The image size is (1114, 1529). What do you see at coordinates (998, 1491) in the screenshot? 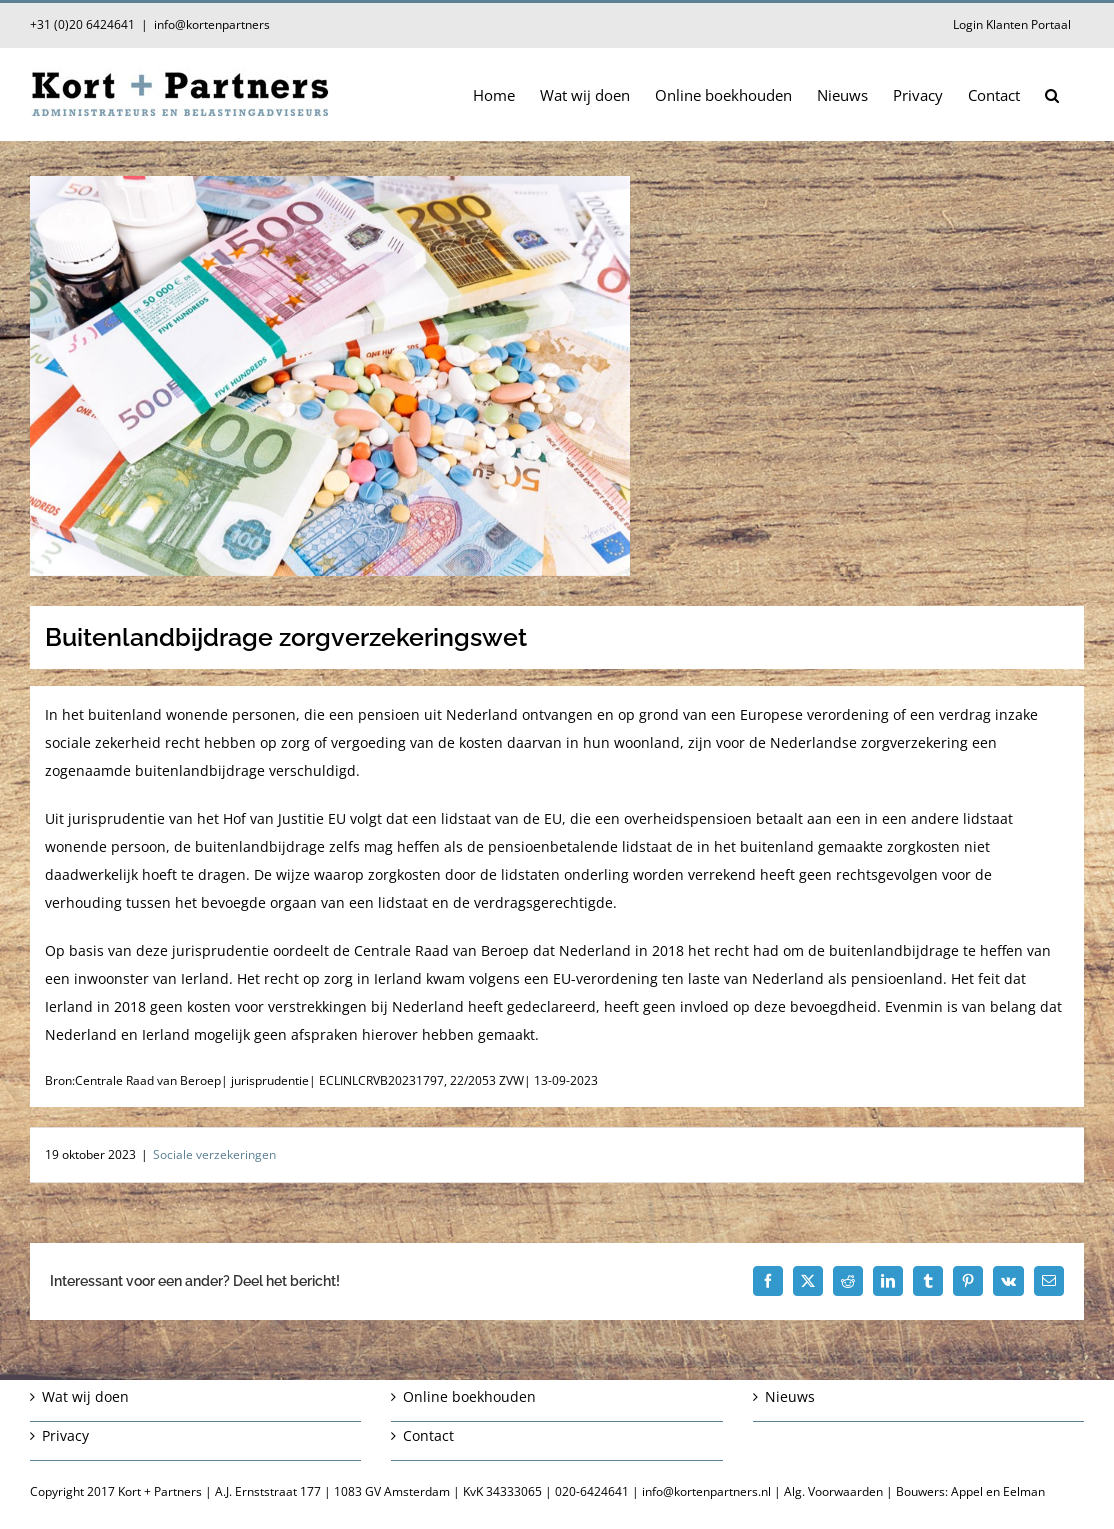
I see `Appel en Eelman` at bounding box center [998, 1491].